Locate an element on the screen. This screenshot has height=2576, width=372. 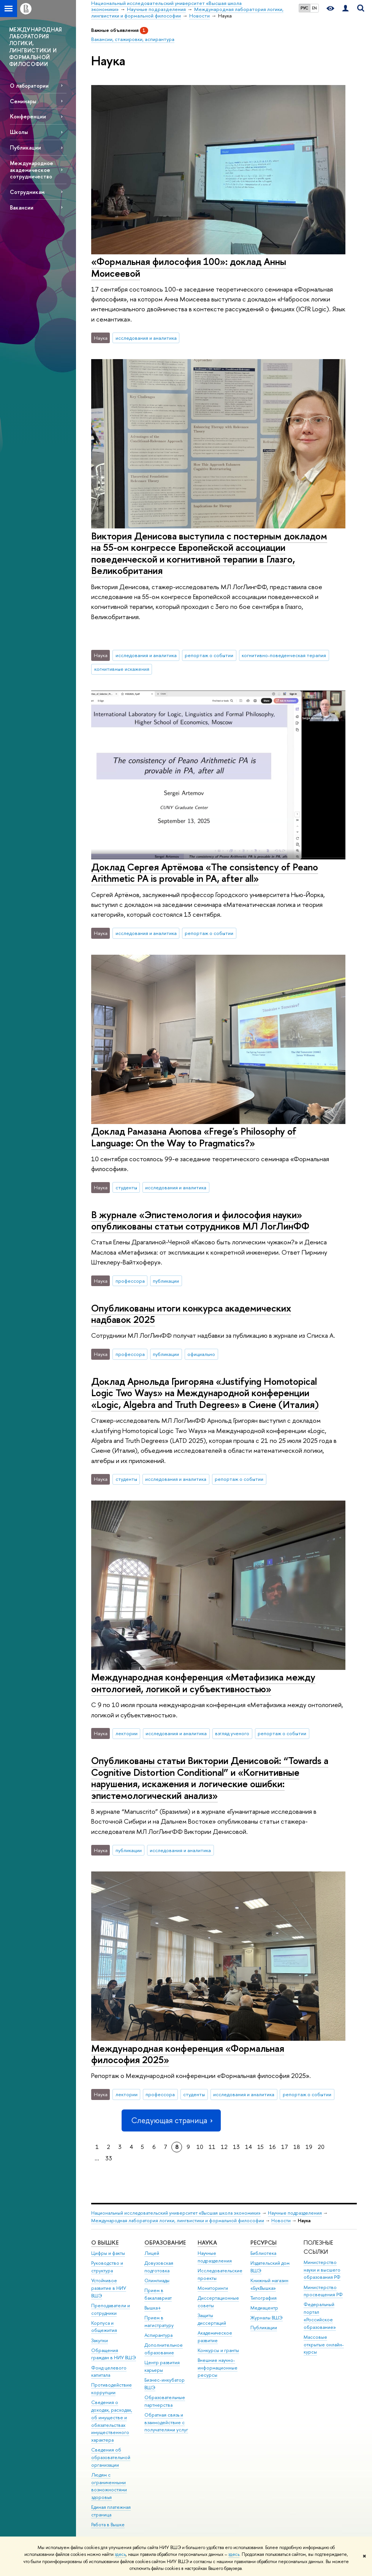
Прием в магистратуру is located at coordinates (159, 2321).